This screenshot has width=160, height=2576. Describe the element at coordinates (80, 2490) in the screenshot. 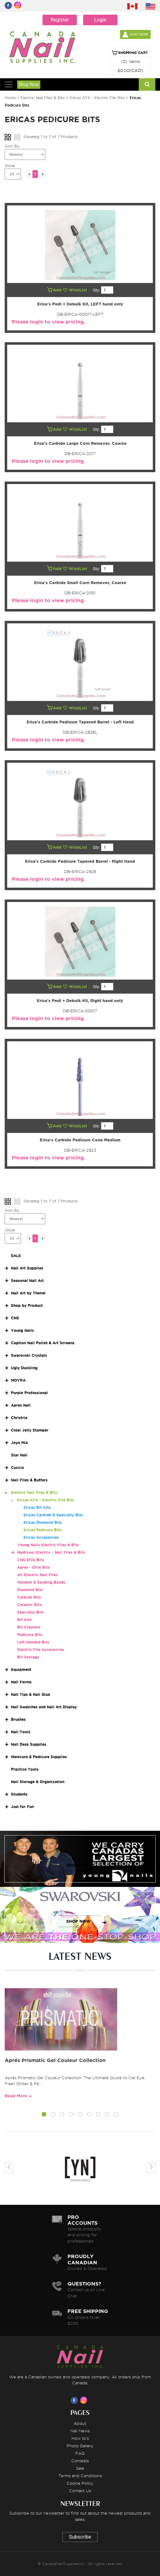

I see `Contact Us` at that location.